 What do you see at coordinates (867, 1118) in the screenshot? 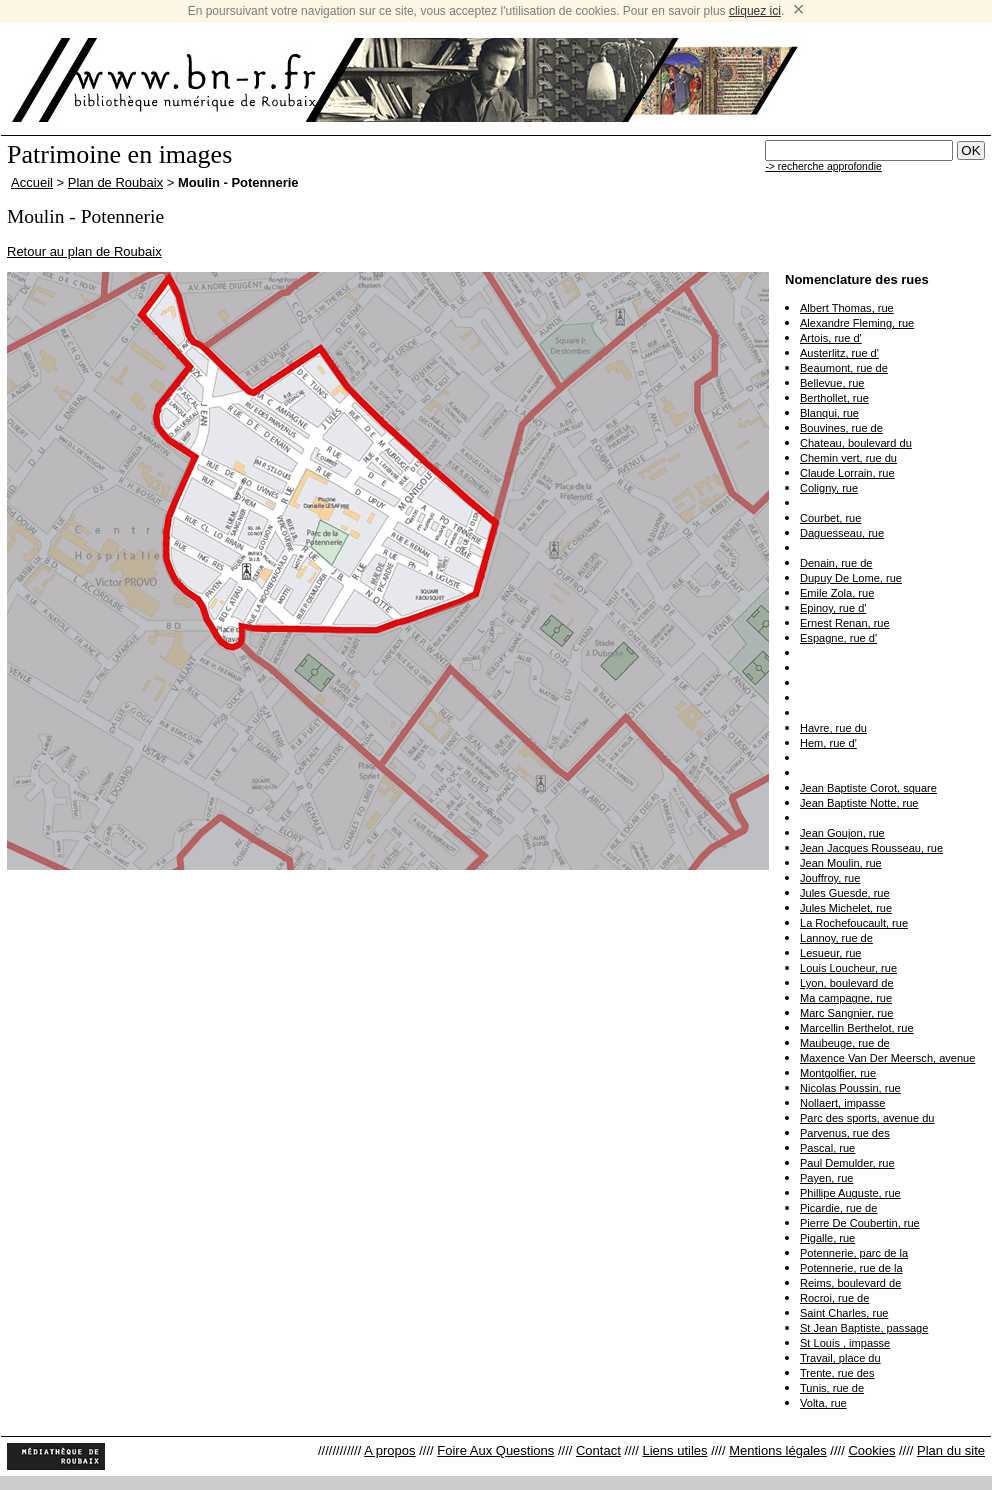
I see `Parc des sports, avenue du` at bounding box center [867, 1118].